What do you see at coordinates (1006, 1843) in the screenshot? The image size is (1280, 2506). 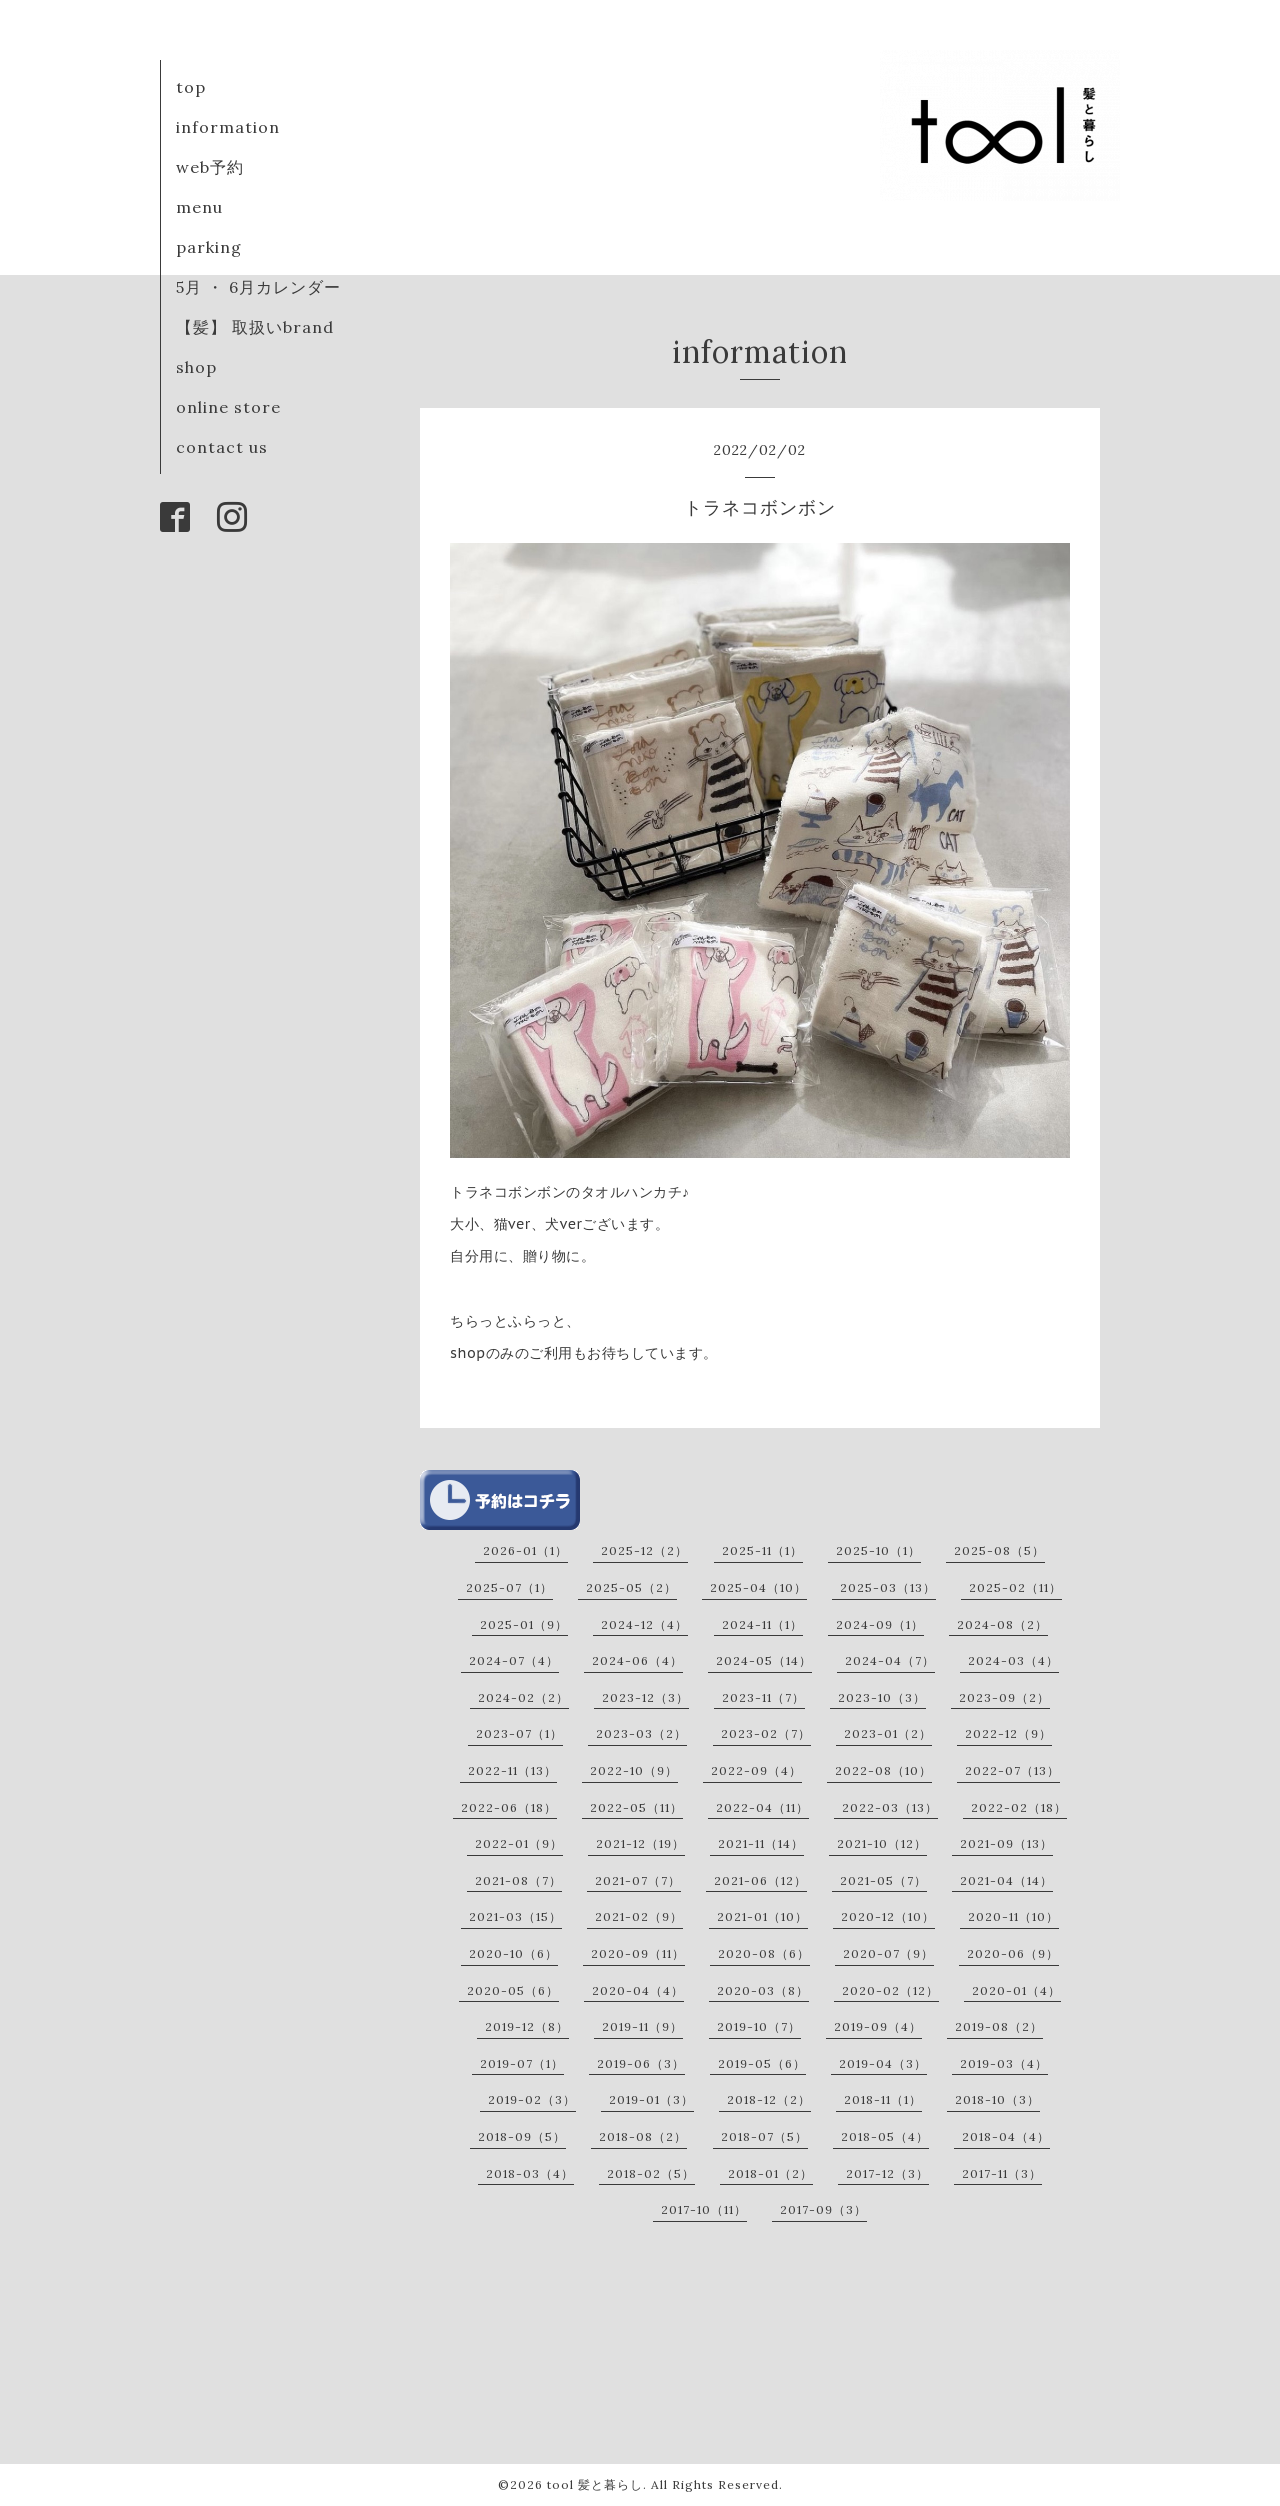 I see `2021-09（13）` at bounding box center [1006, 1843].